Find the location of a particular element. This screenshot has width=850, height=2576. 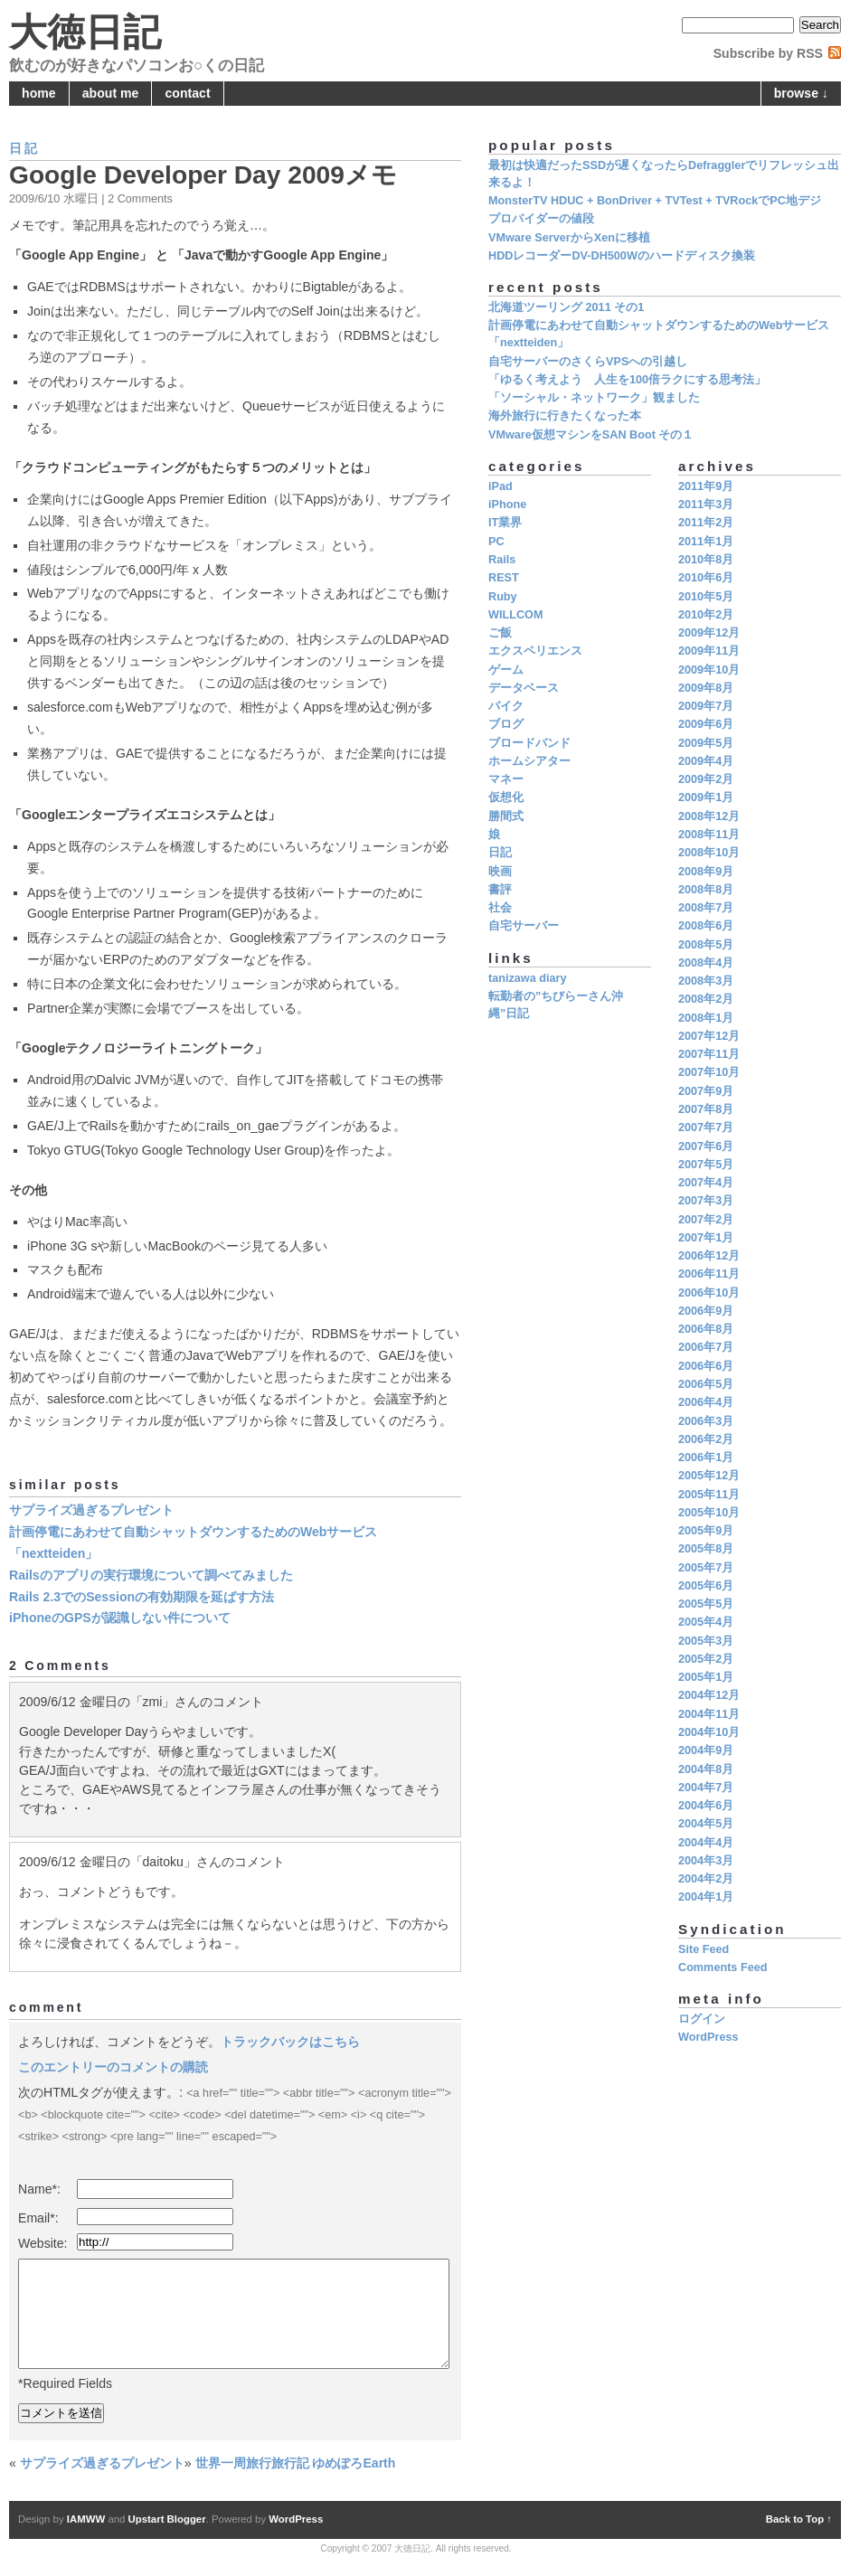

2008年3月 is located at coordinates (705, 981).